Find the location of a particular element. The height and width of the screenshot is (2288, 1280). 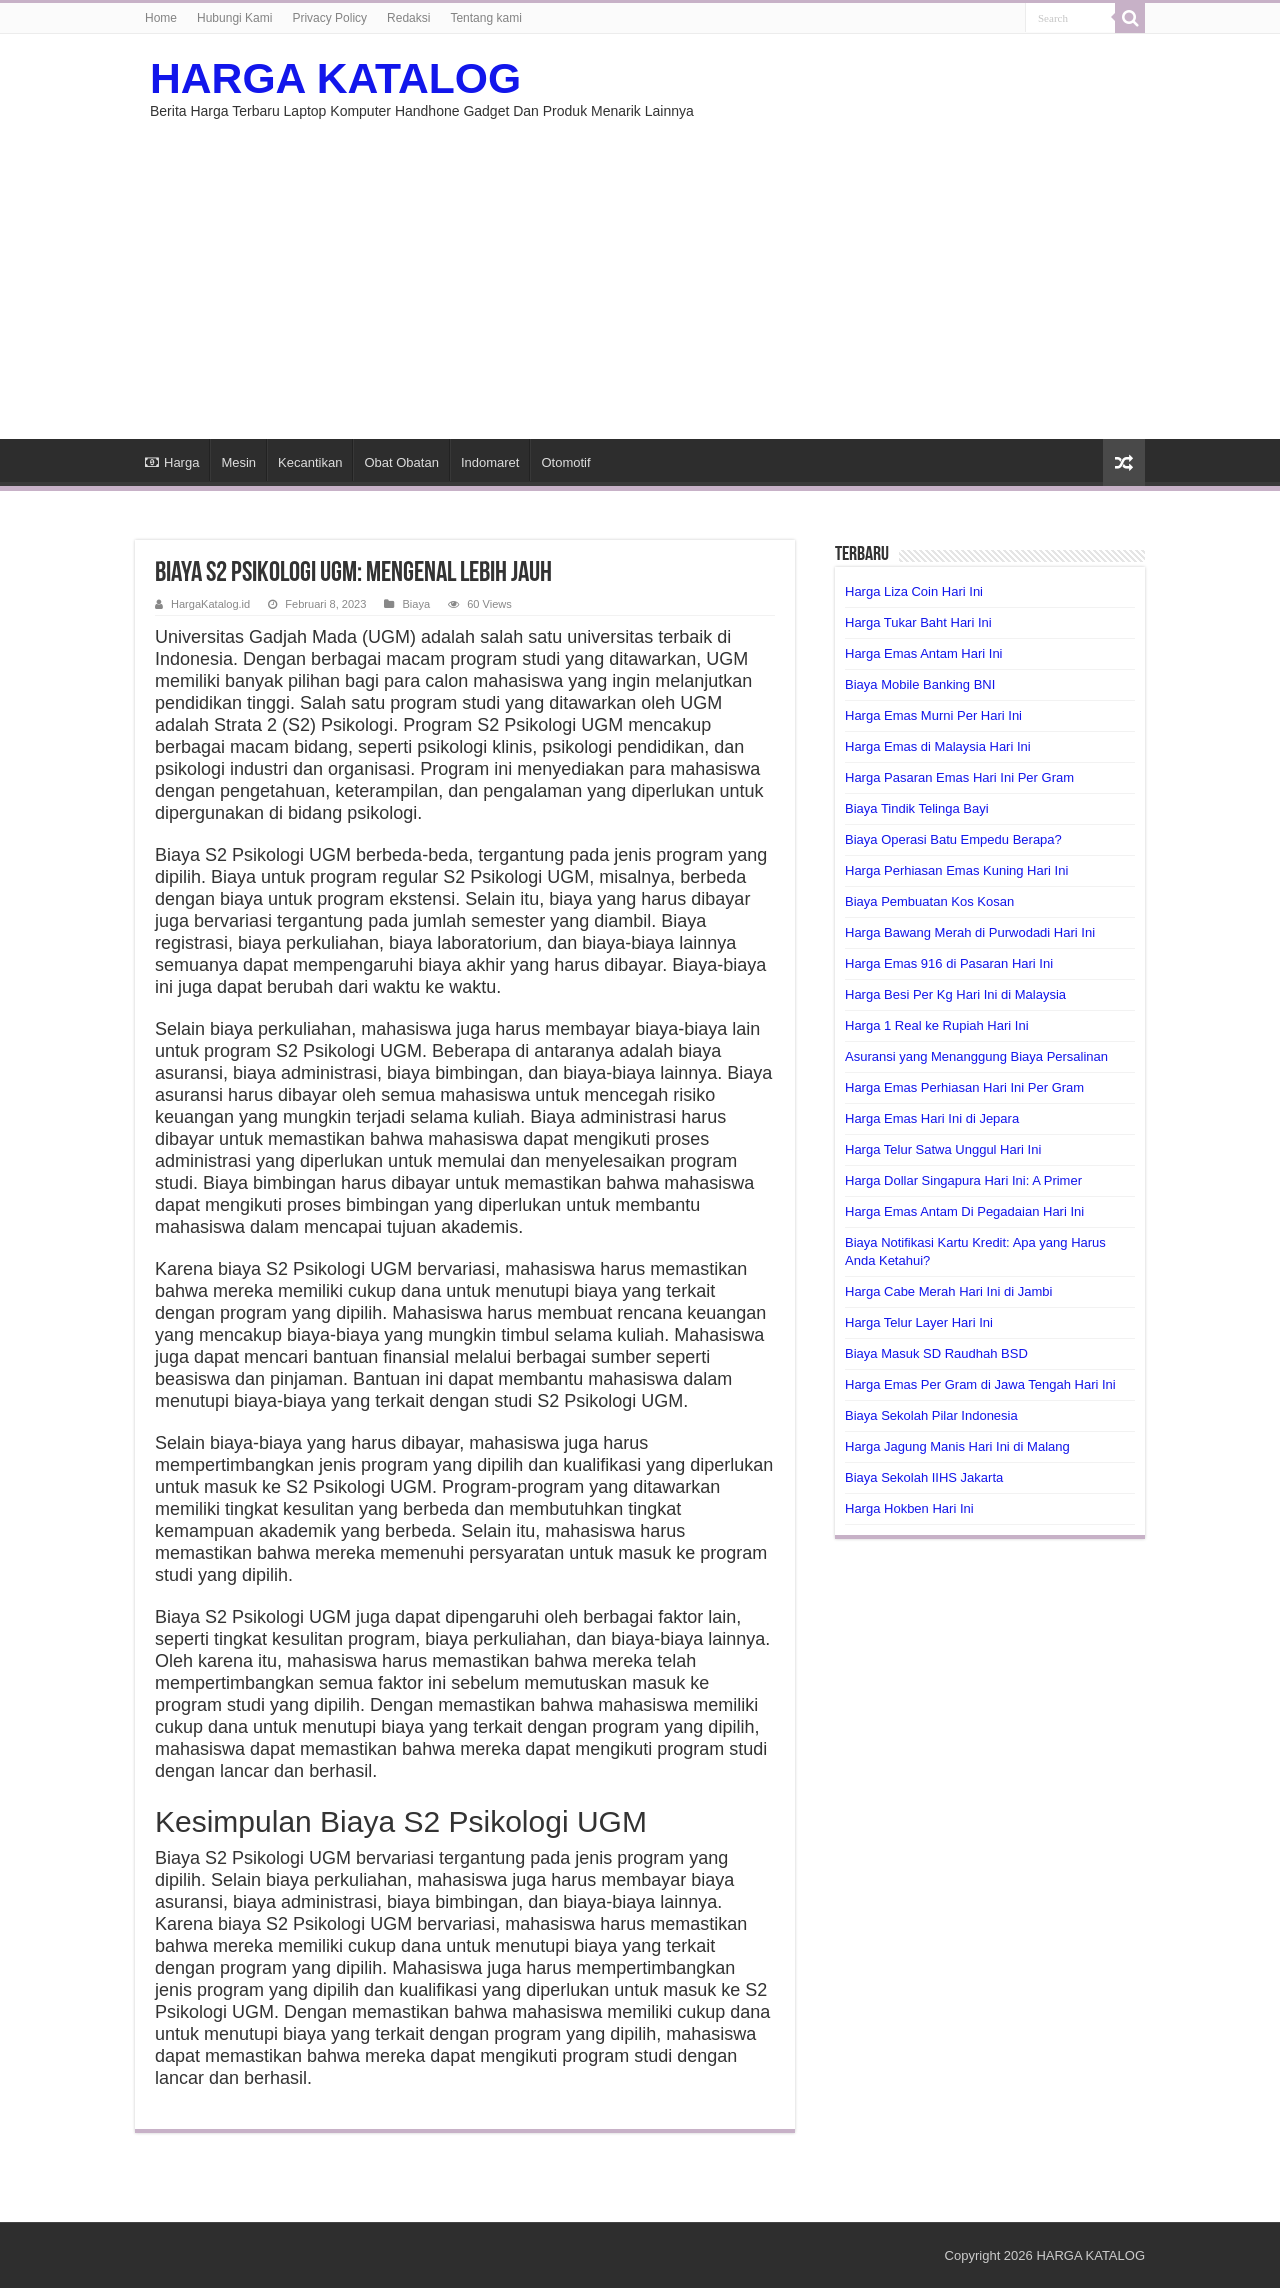

Hubungi Kami is located at coordinates (234, 18).